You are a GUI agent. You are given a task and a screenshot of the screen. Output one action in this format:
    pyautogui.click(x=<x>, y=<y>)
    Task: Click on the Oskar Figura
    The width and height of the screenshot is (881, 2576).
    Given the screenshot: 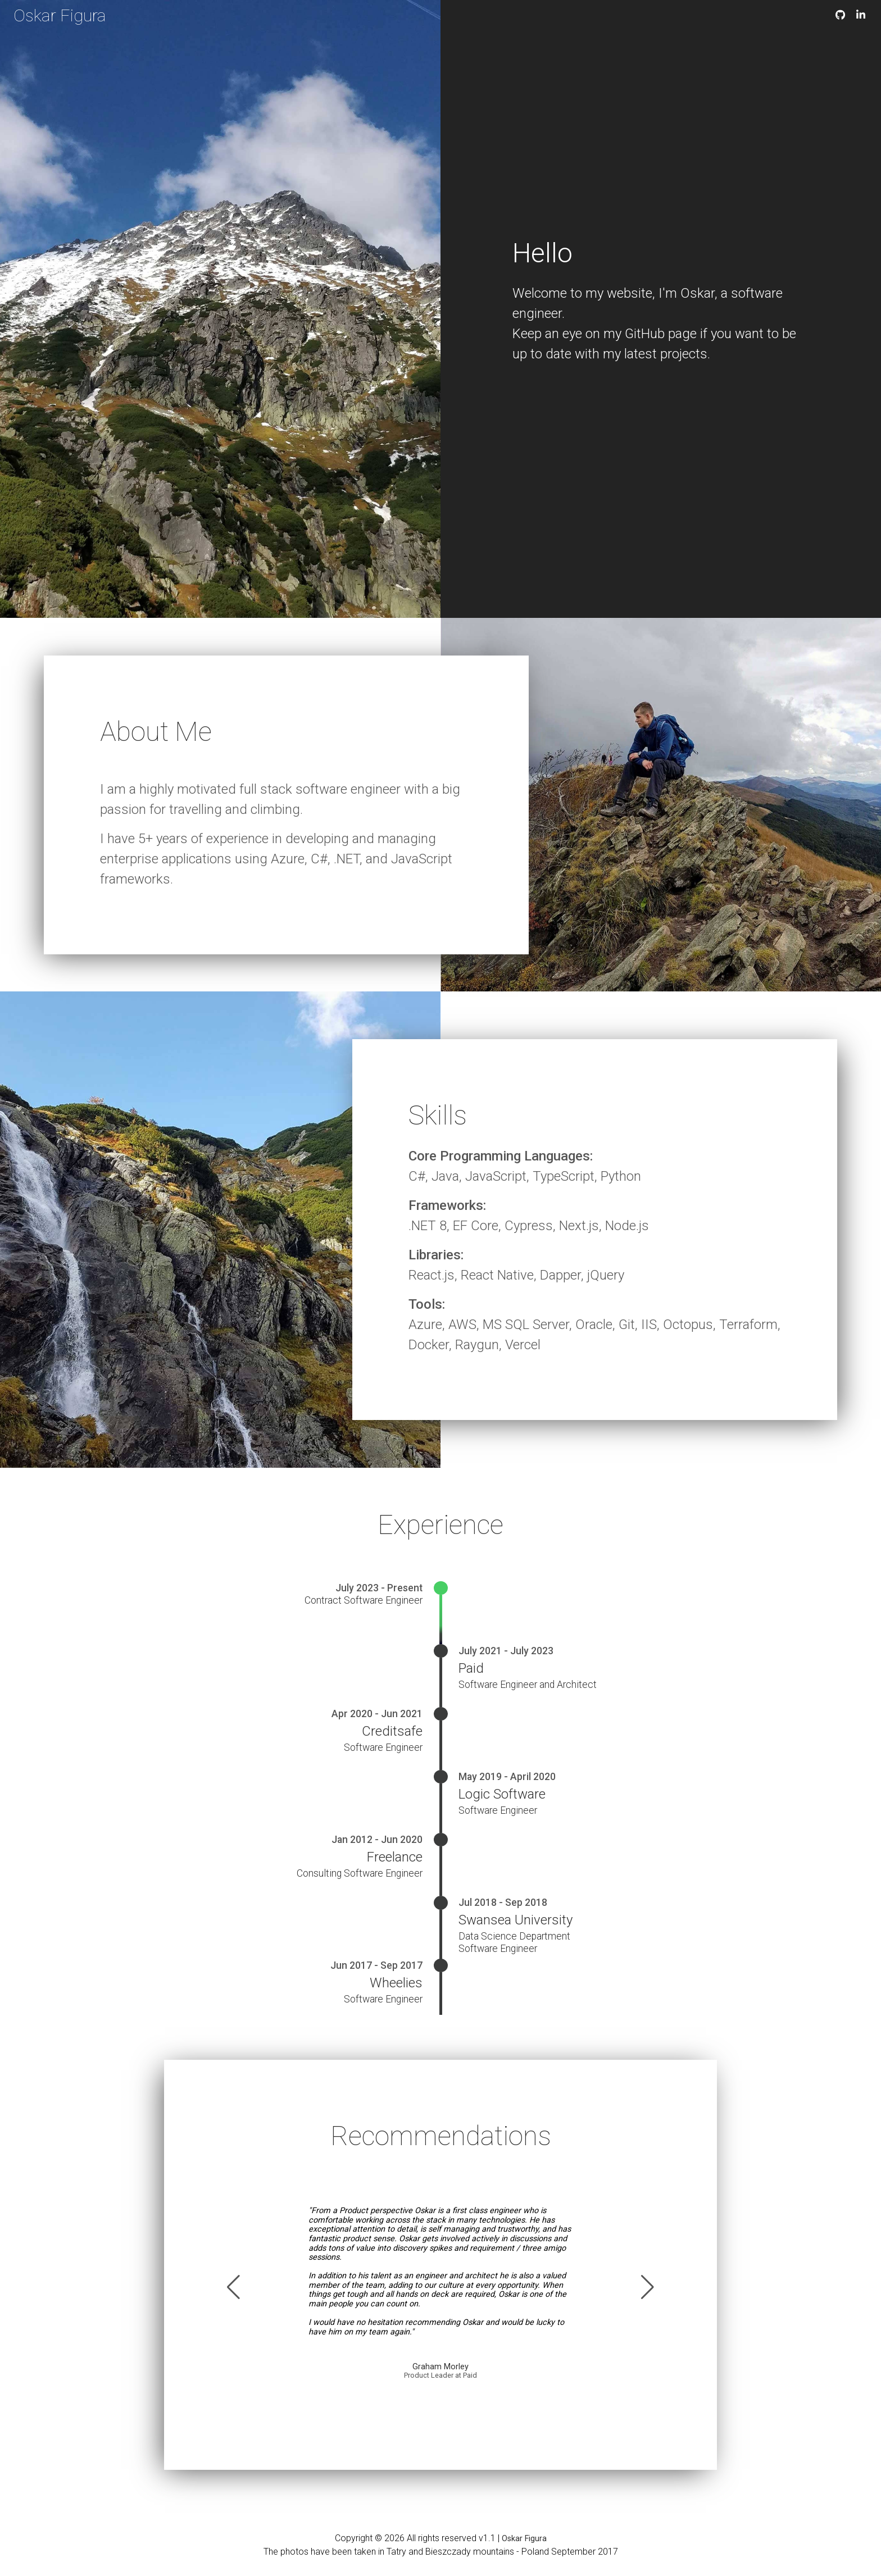 What is the action you would take?
    pyautogui.click(x=59, y=15)
    